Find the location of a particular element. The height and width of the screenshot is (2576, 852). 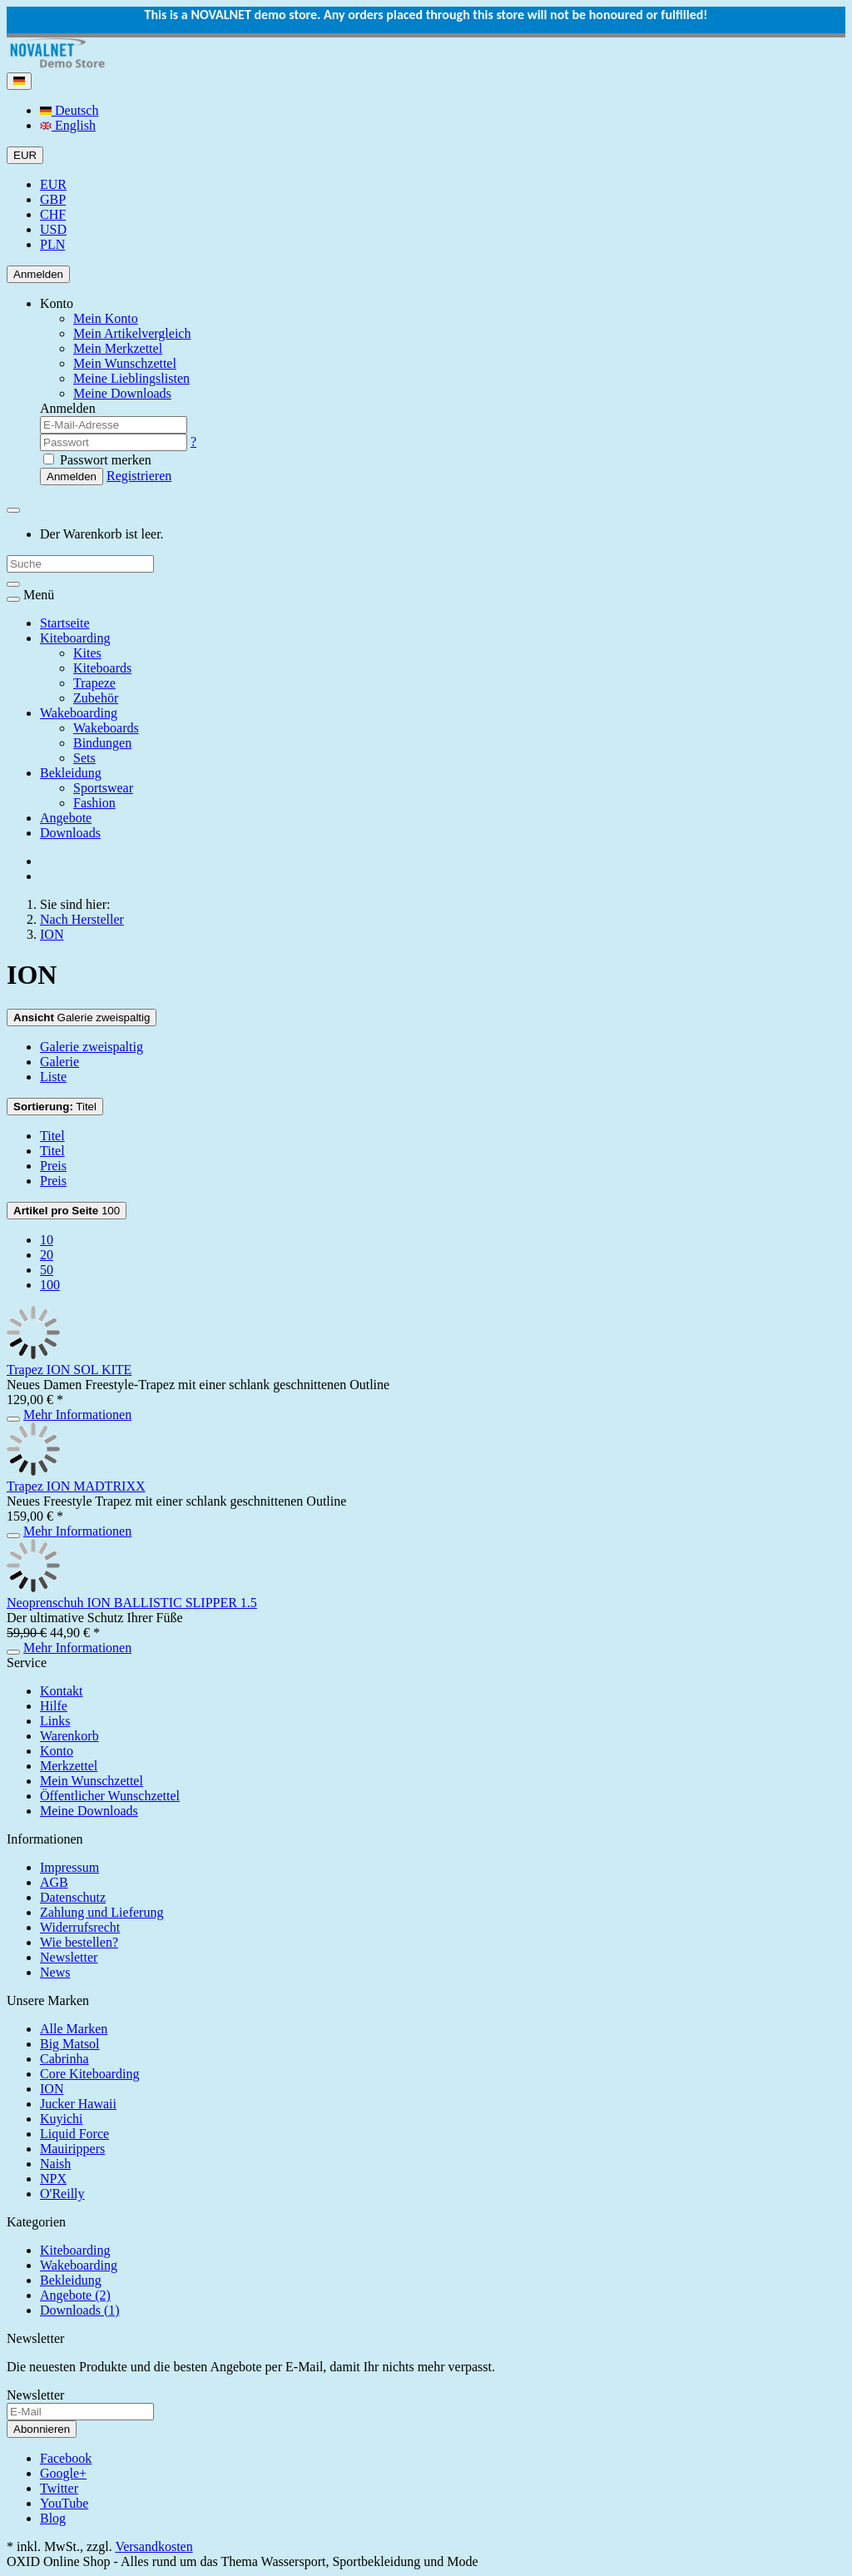

20 is located at coordinates (46, 1255).